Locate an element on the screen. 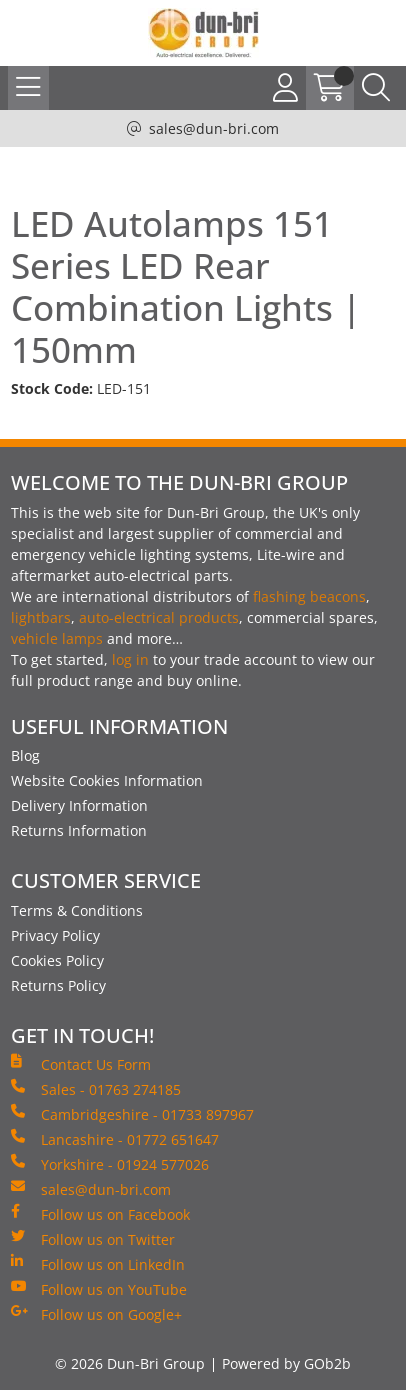  Follow us on Google+ is located at coordinates (96, 1314).